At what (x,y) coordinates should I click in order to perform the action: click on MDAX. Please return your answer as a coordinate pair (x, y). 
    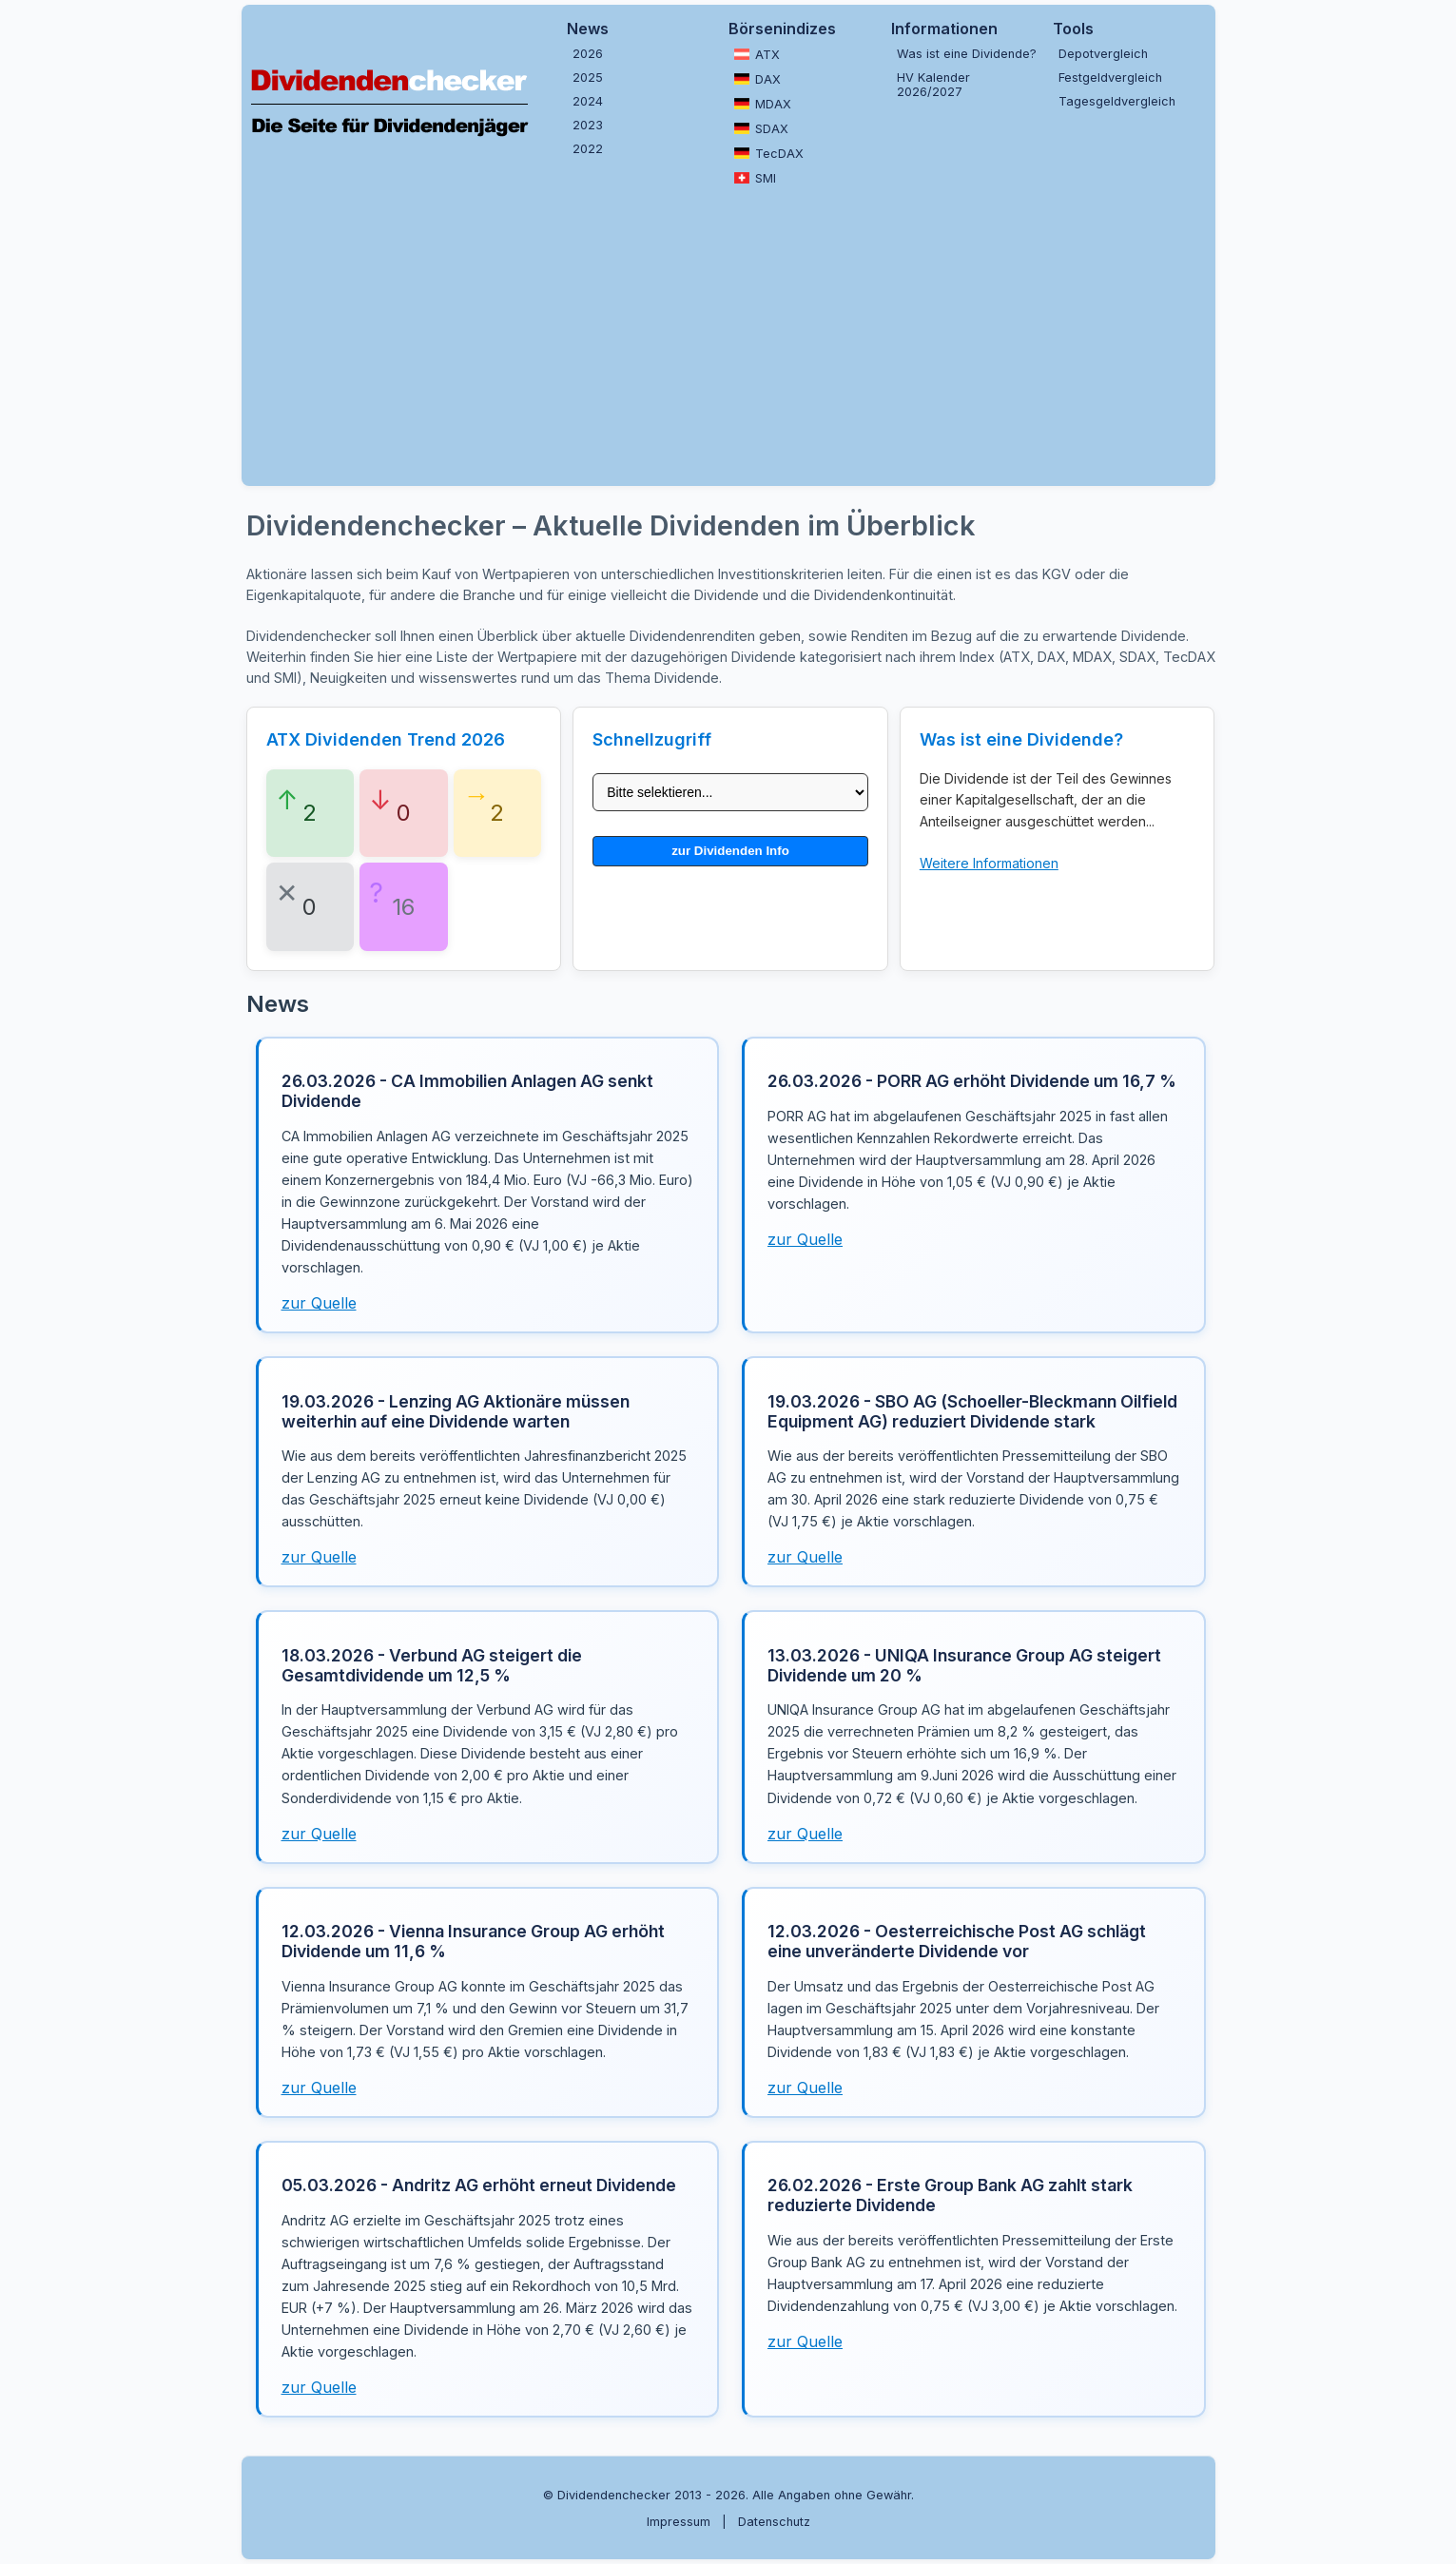
    Looking at the image, I should click on (762, 103).